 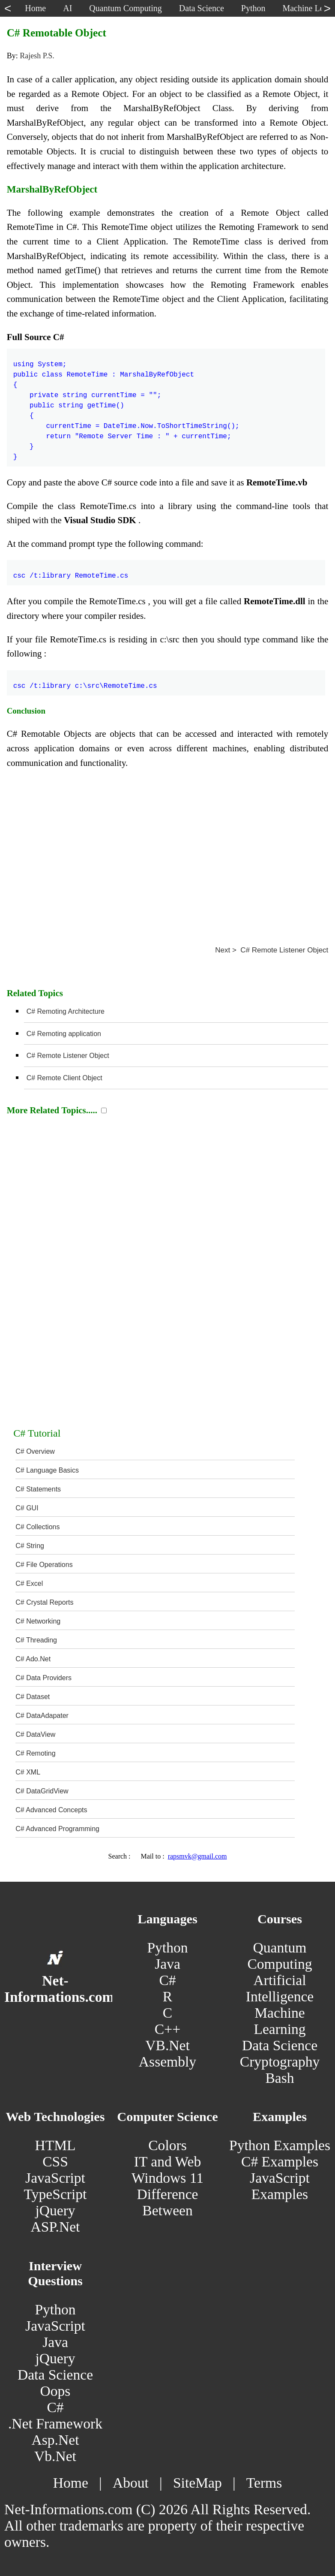 What do you see at coordinates (279, 1956) in the screenshot?
I see `Quantum Computing` at bounding box center [279, 1956].